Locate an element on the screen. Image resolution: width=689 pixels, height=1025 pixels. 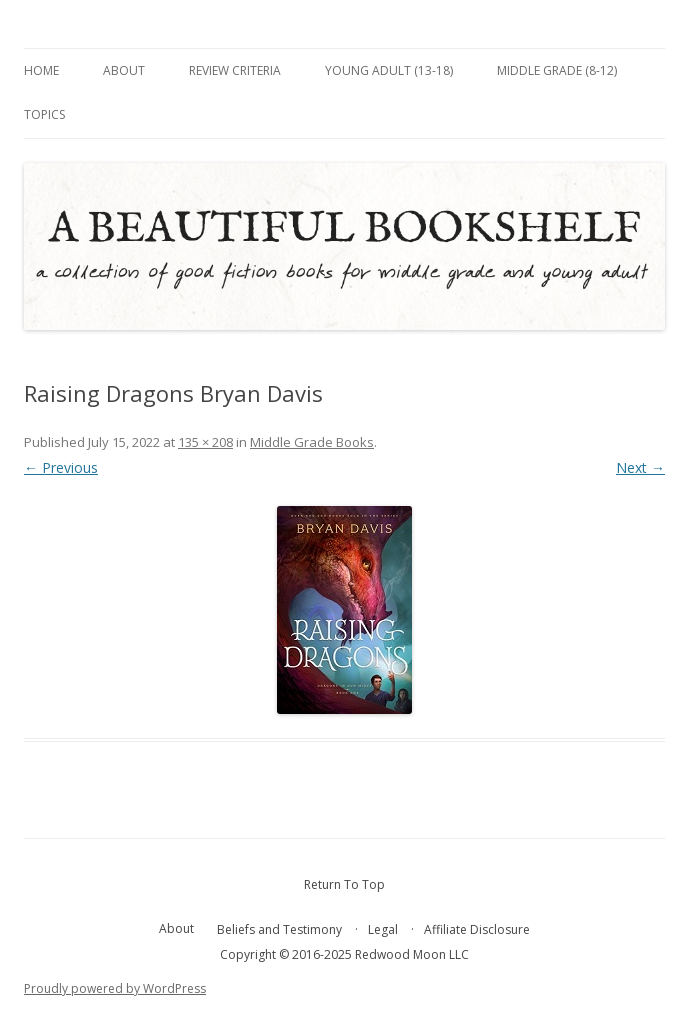
Young Adult (13-18) is located at coordinates (389, 70).